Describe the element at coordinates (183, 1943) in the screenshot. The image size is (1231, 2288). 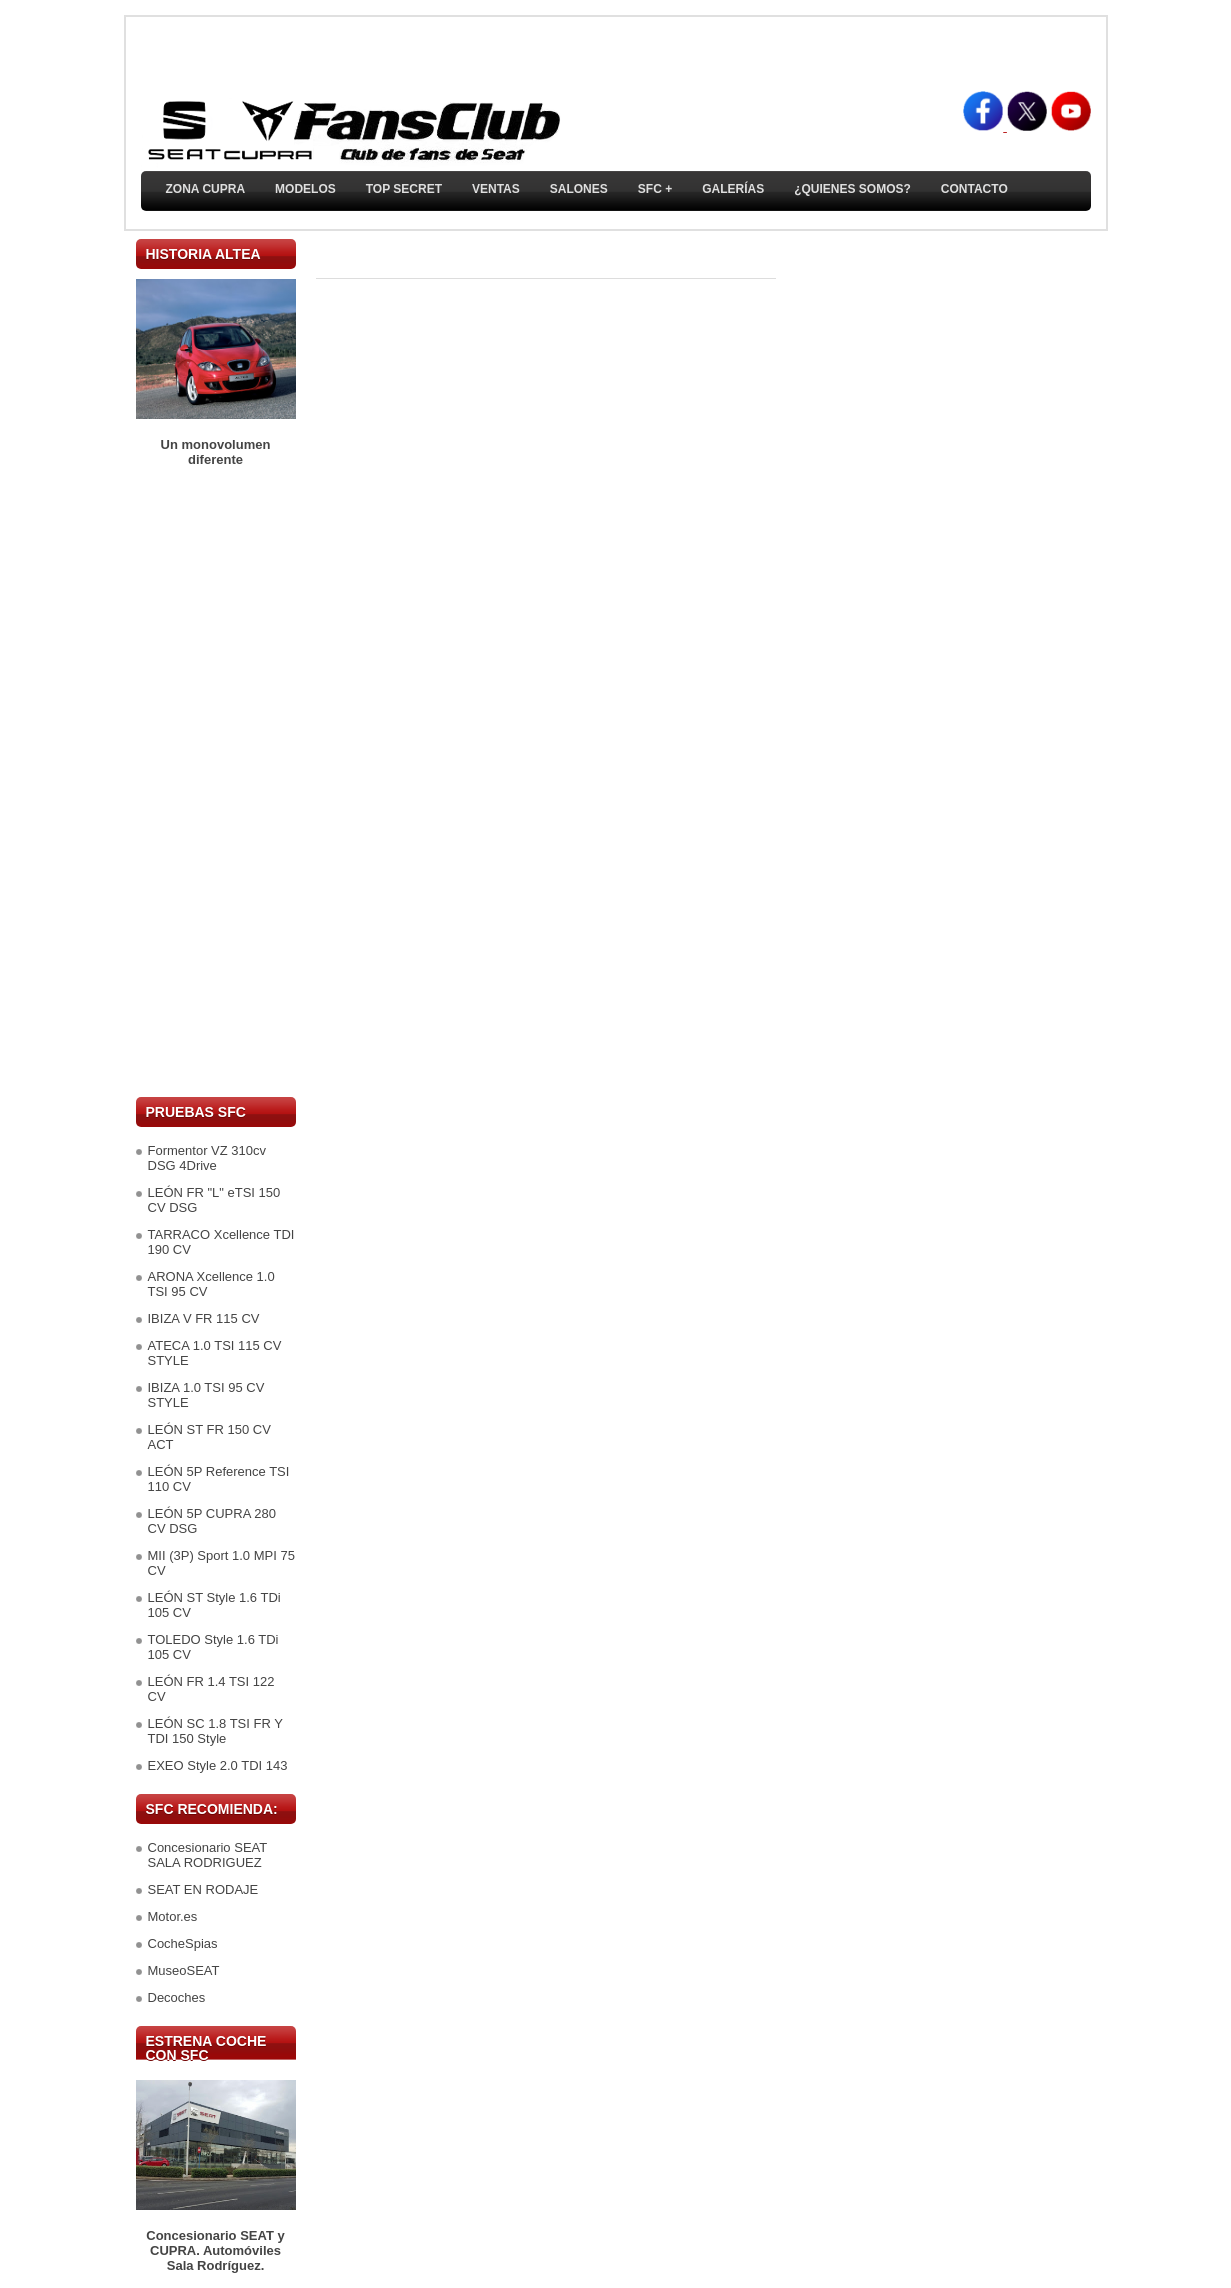
I see `CocheSpias` at that location.